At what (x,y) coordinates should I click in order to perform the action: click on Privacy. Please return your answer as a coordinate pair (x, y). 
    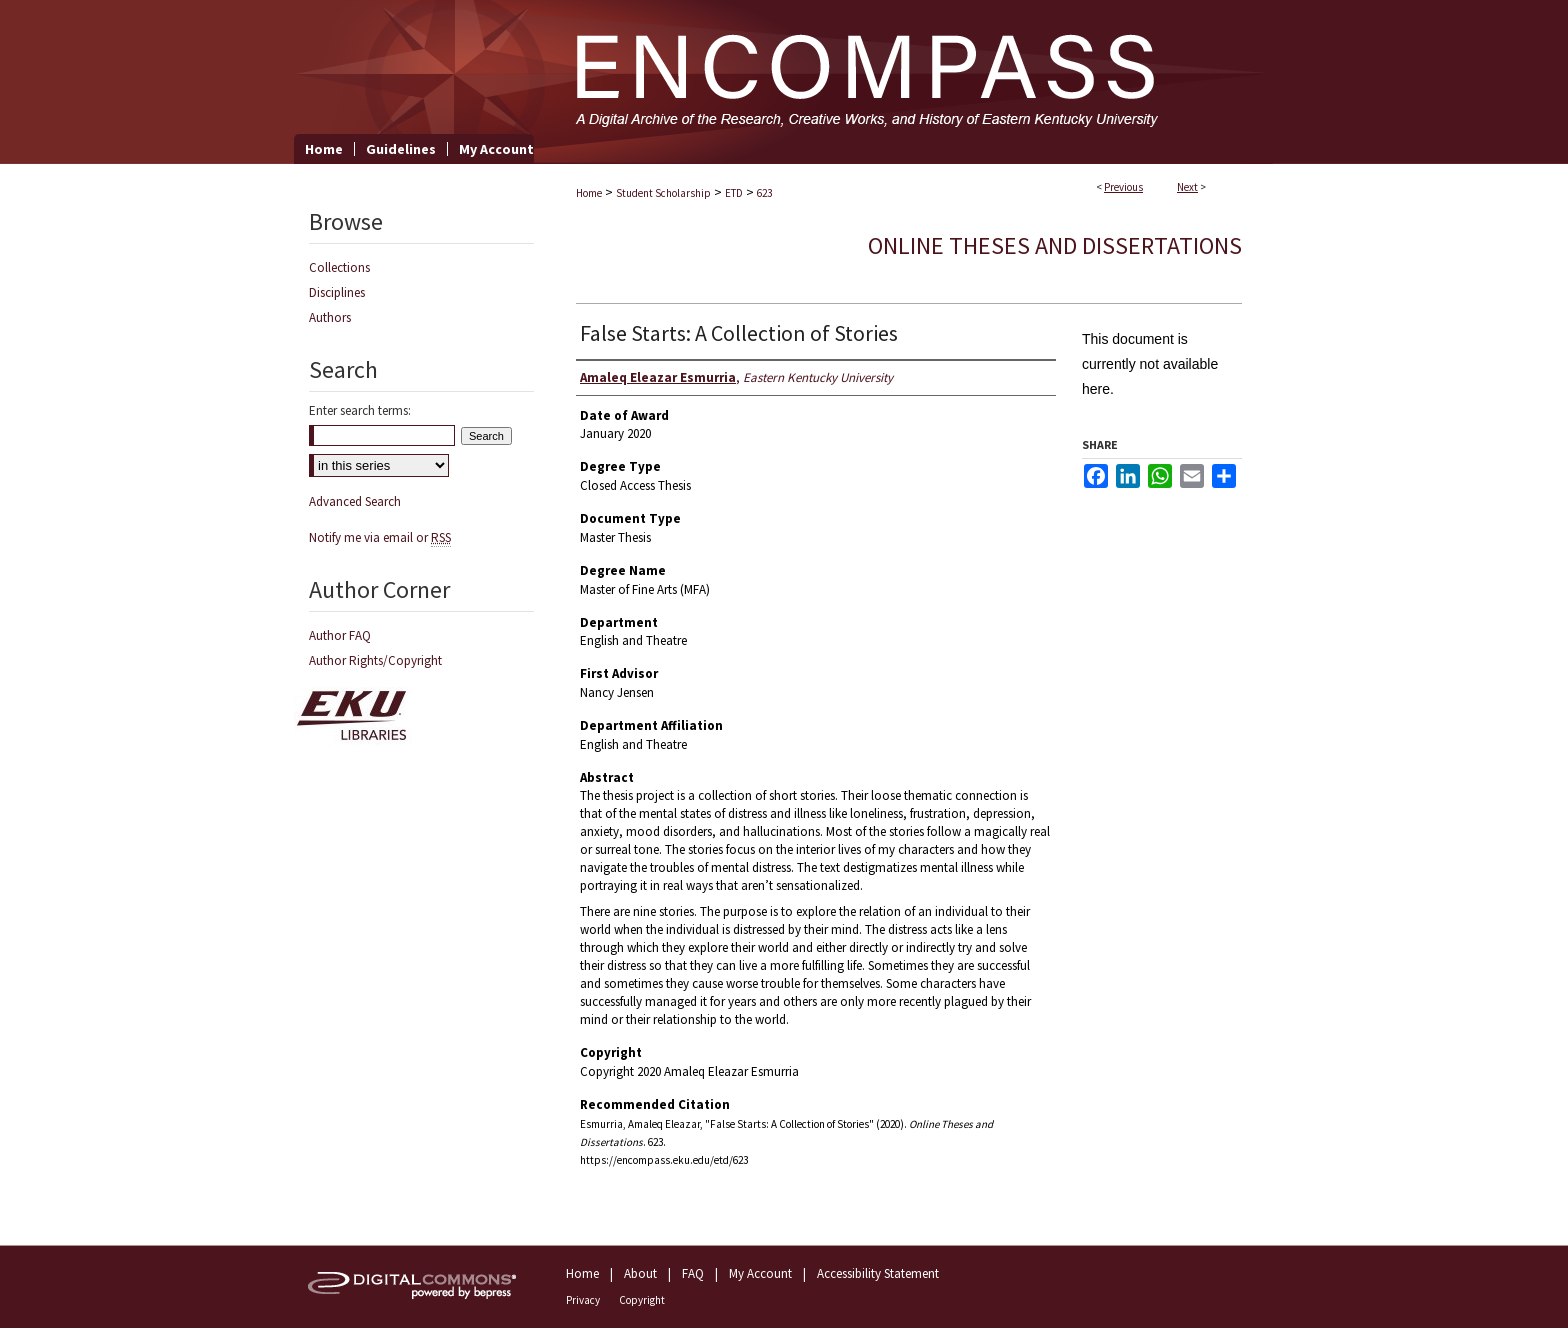
    Looking at the image, I should click on (583, 1300).